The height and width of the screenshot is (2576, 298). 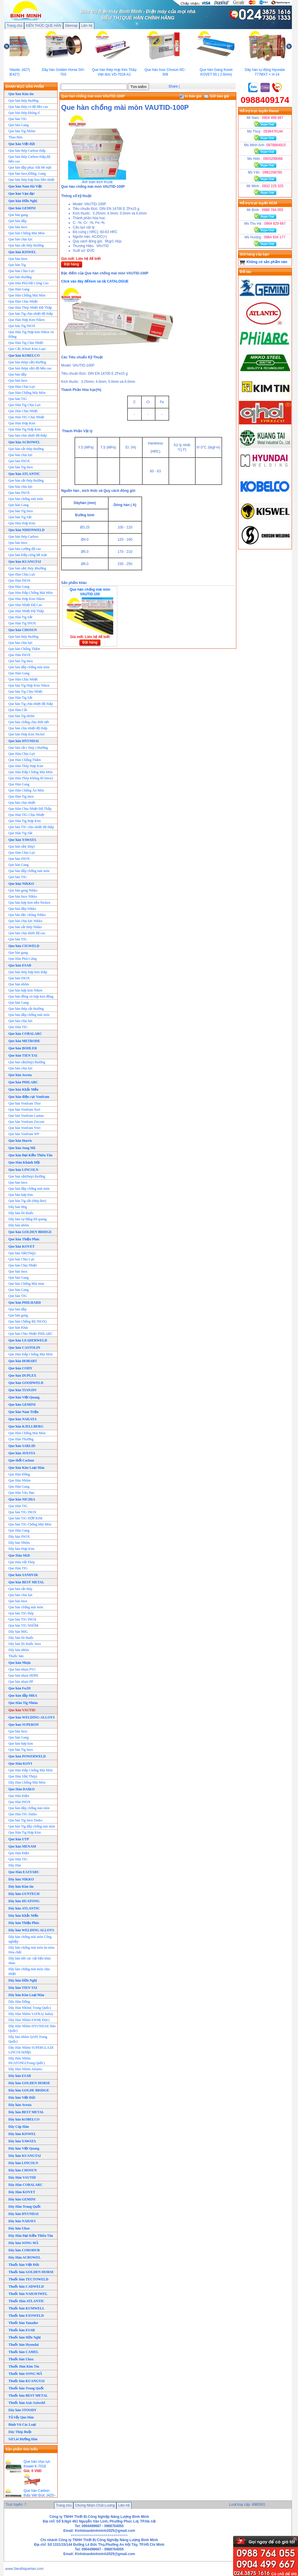 I want to click on Thuốc hàn Tanador, so click(x=23, y=2323).